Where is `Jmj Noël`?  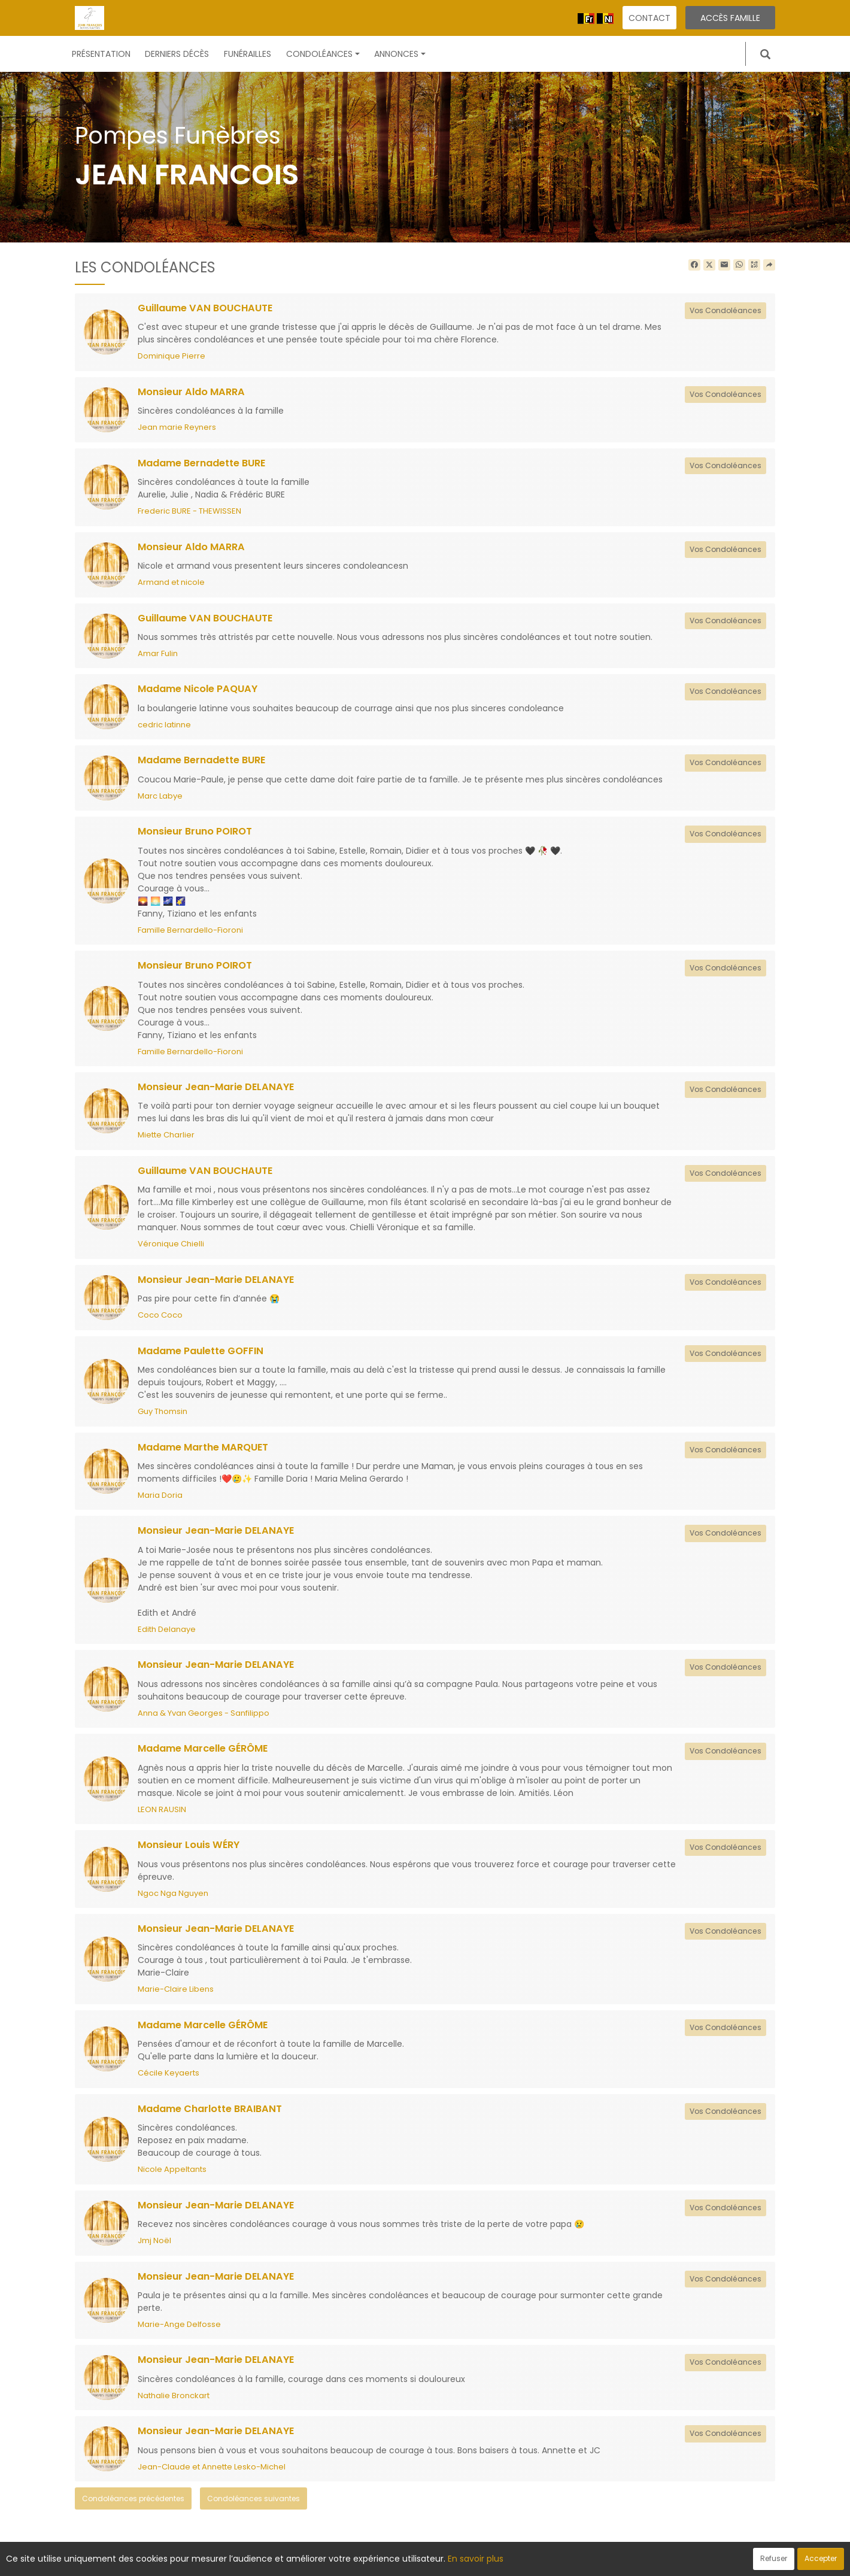 Jmj Noël is located at coordinates (154, 2251).